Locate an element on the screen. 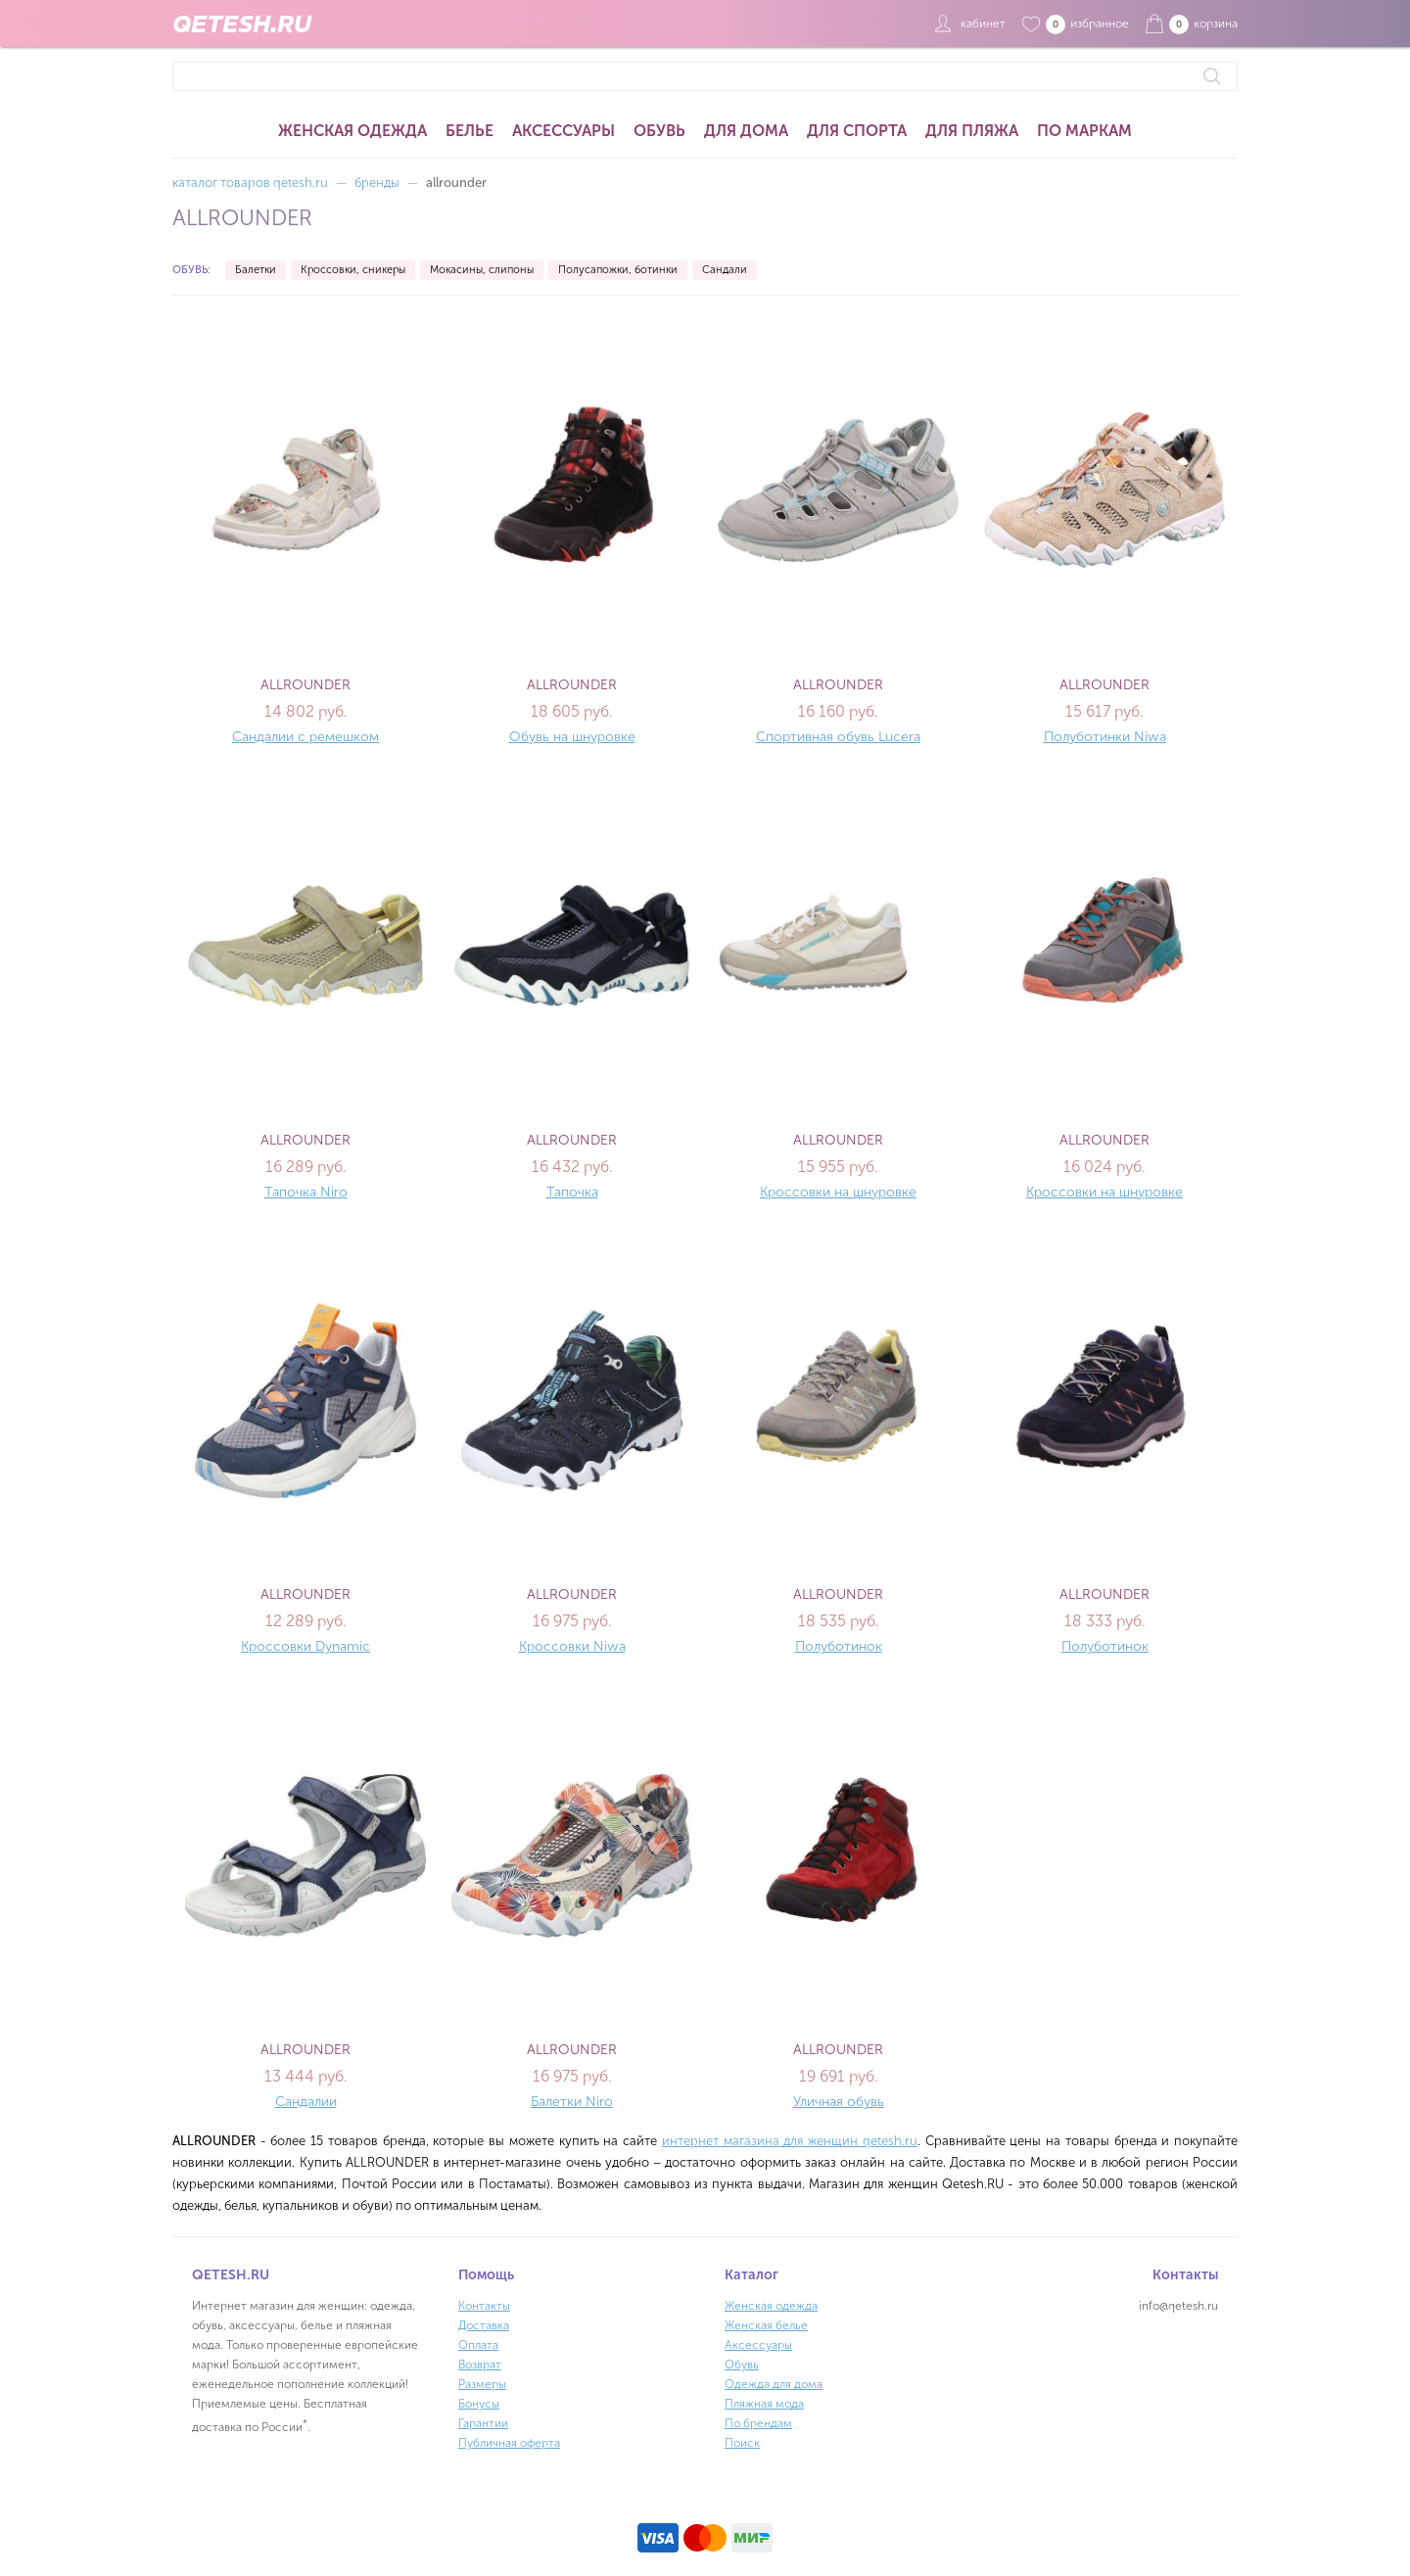 This screenshot has height=2576, width=1410. Обувь на шнуровке is located at coordinates (572, 736).